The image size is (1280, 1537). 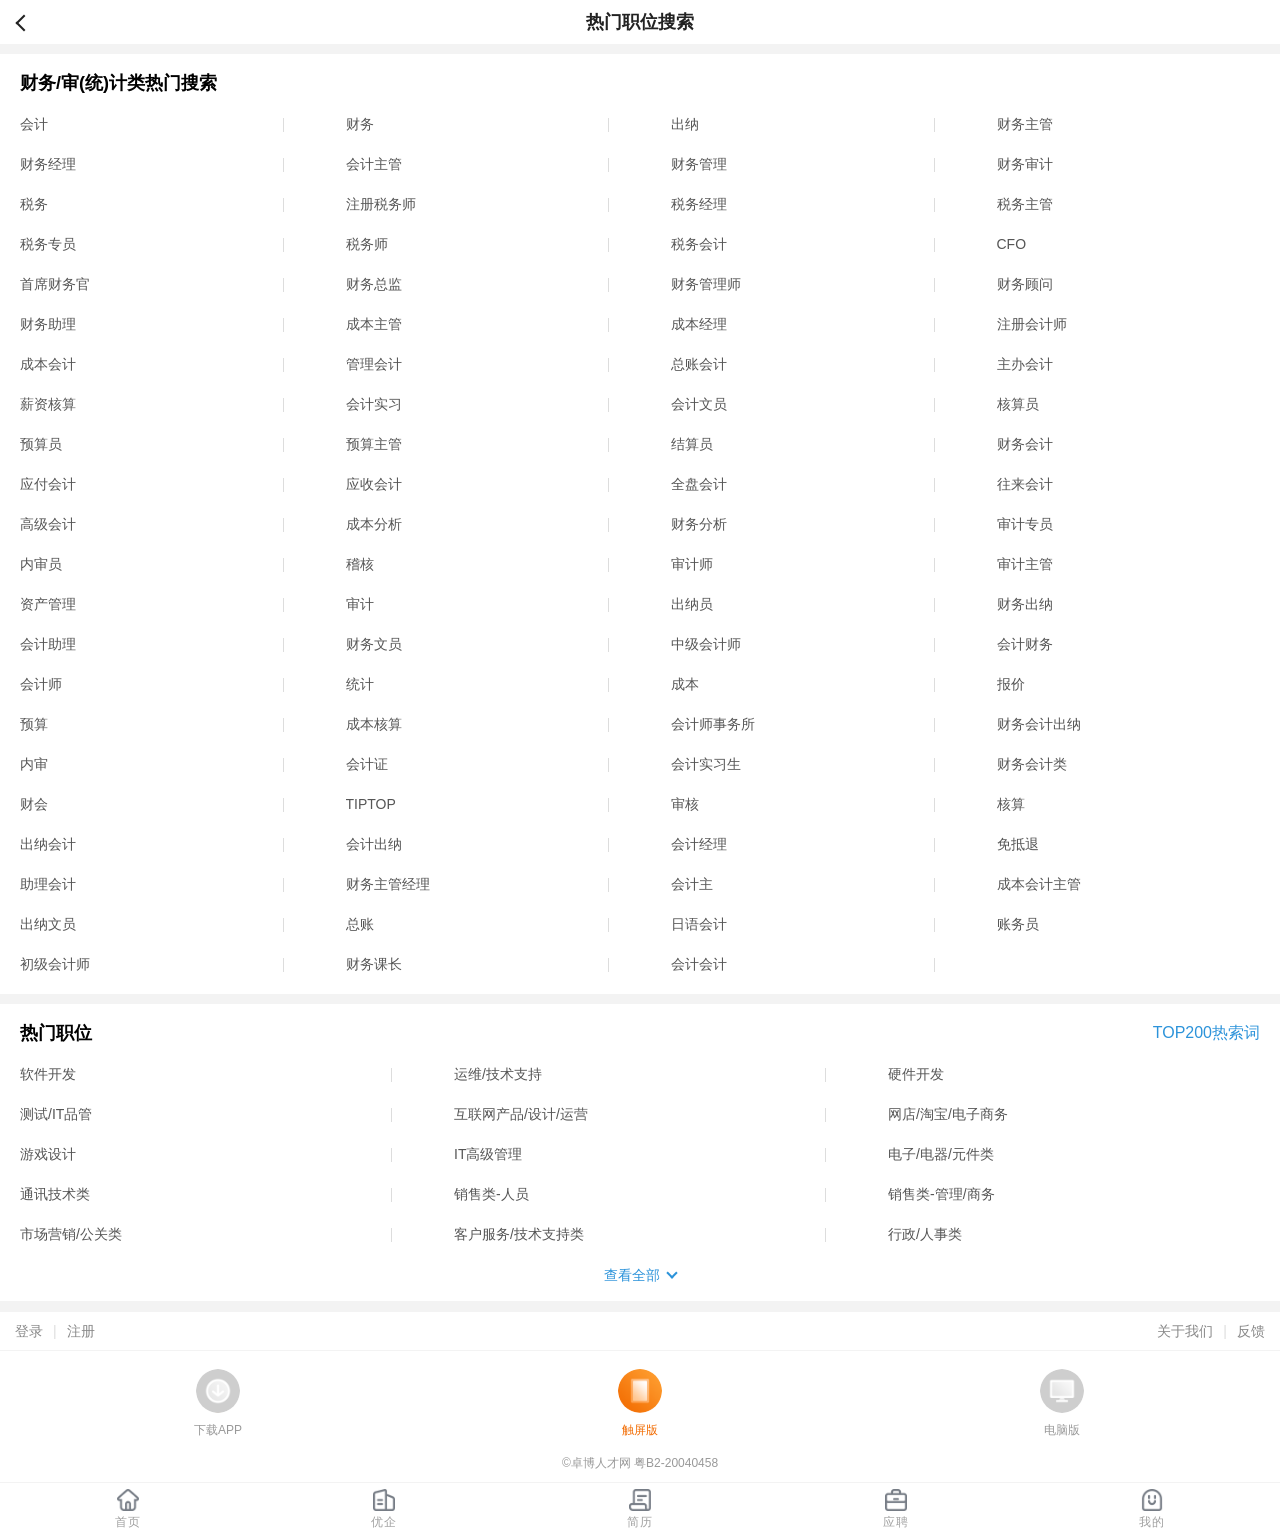 I want to click on 主办会计, so click(x=1025, y=364).